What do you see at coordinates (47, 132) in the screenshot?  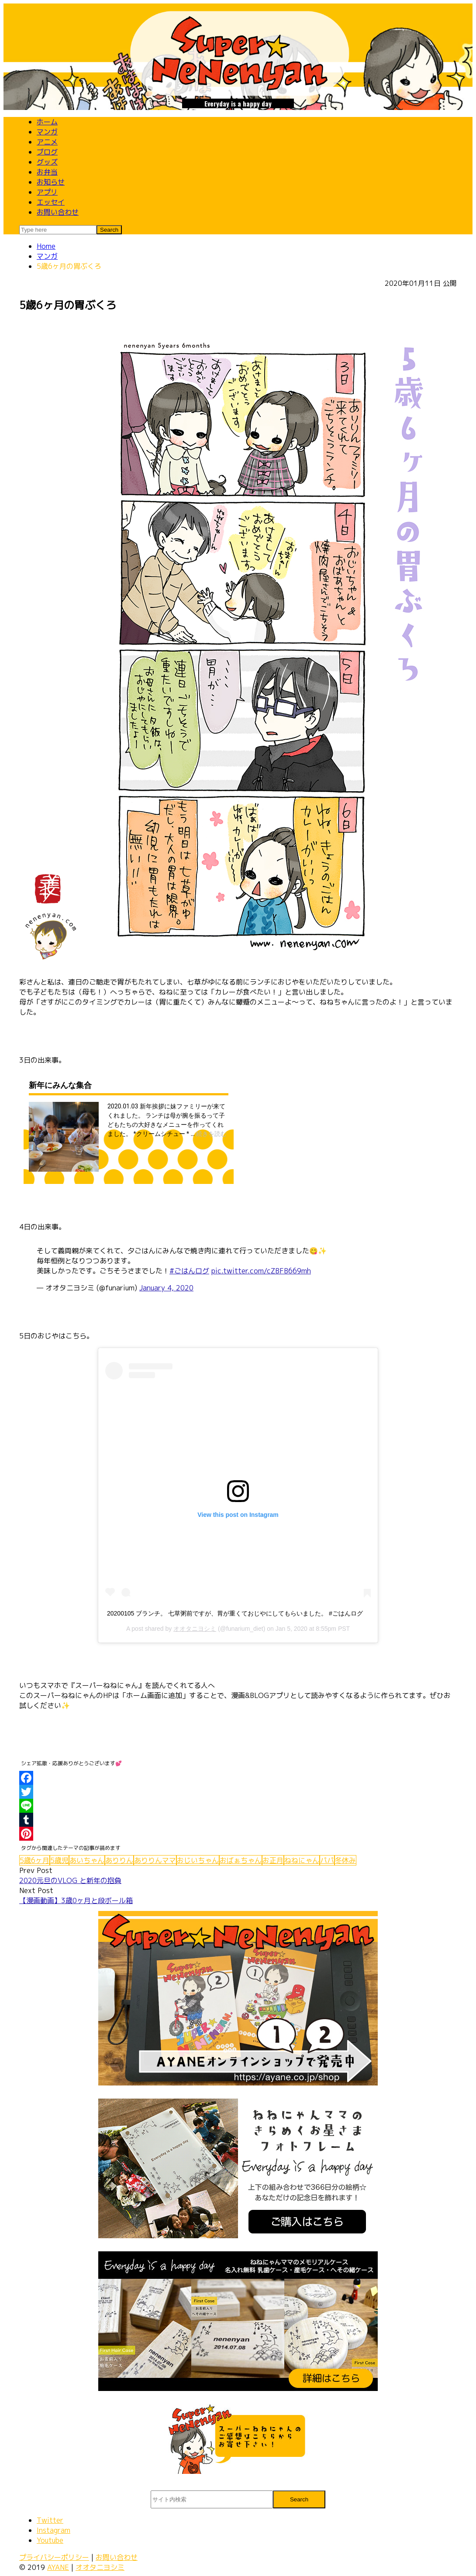 I see `マンガ` at bounding box center [47, 132].